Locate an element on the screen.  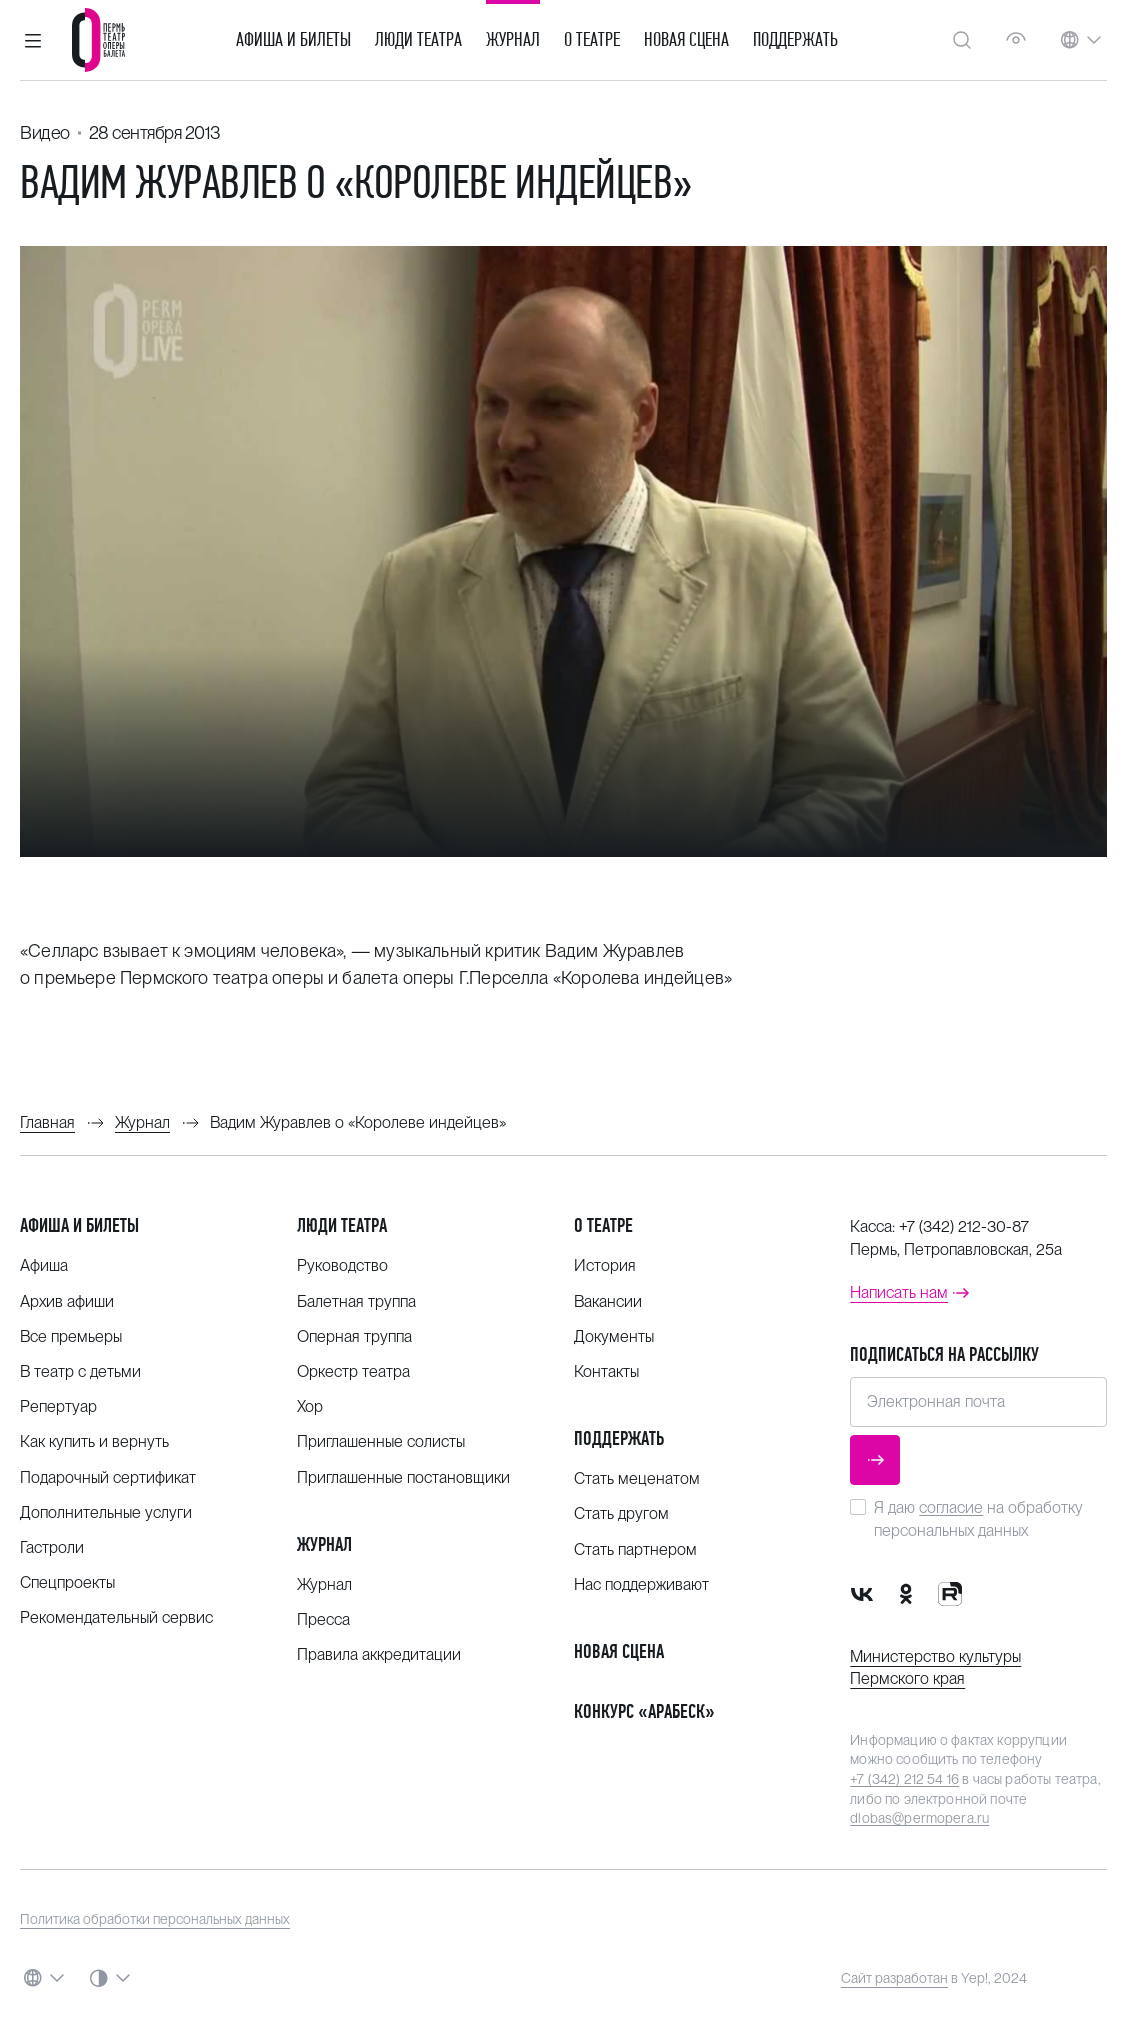
Конкурс «Арабеск» is located at coordinates (644, 1711).